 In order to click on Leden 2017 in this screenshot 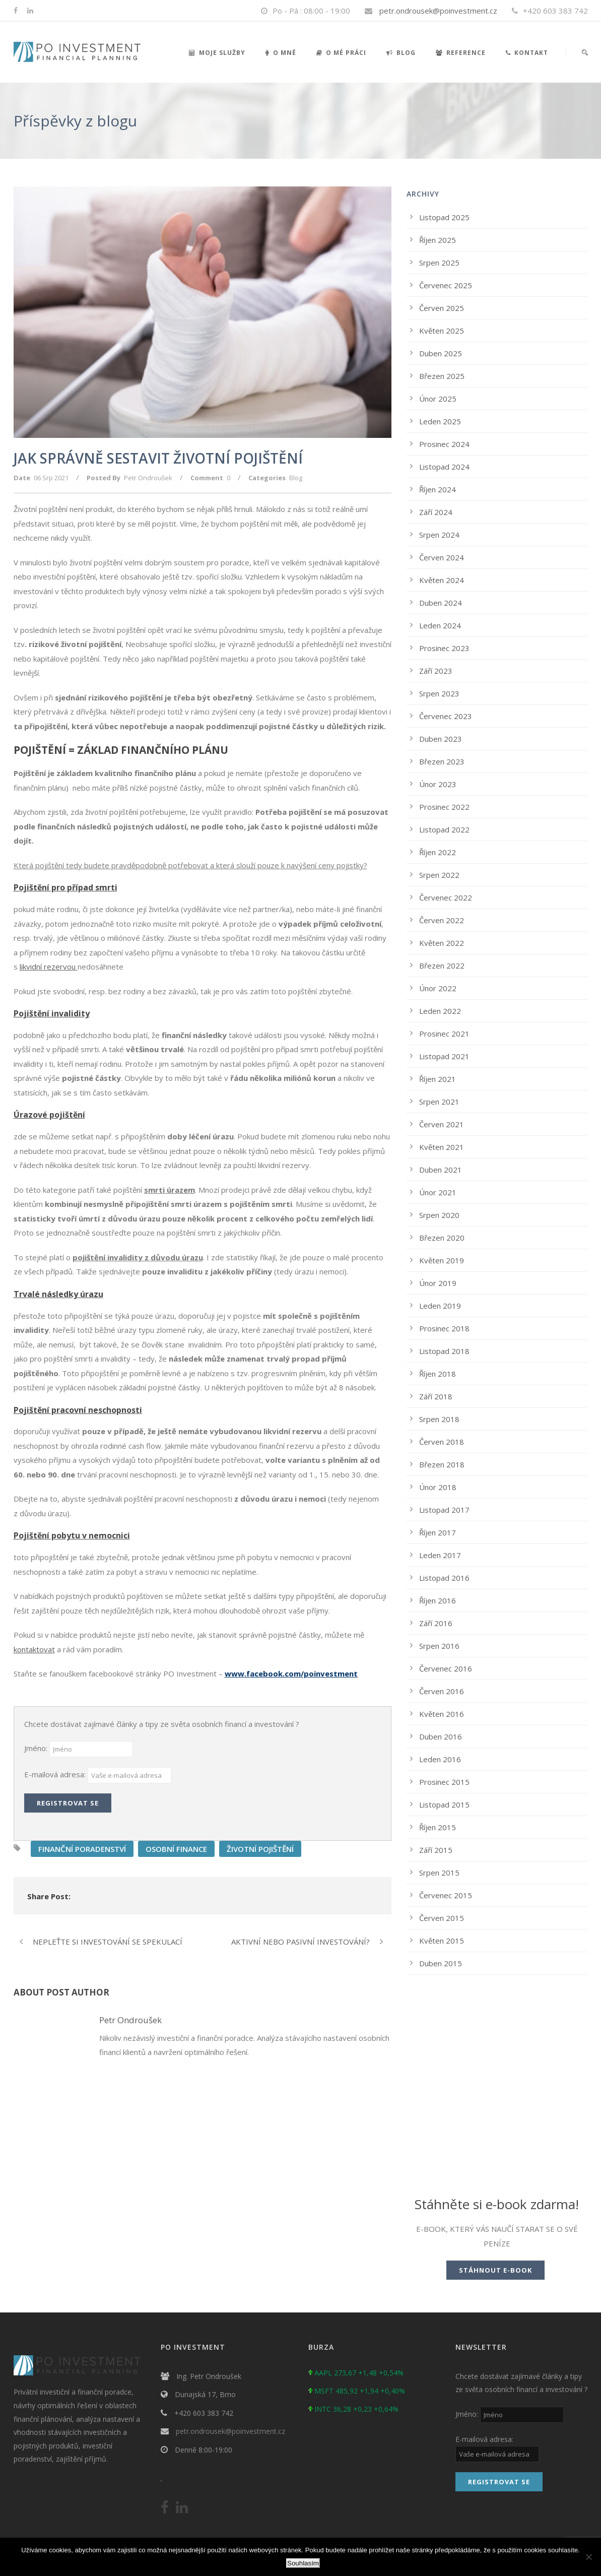, I will do `click(440, 1555)`.